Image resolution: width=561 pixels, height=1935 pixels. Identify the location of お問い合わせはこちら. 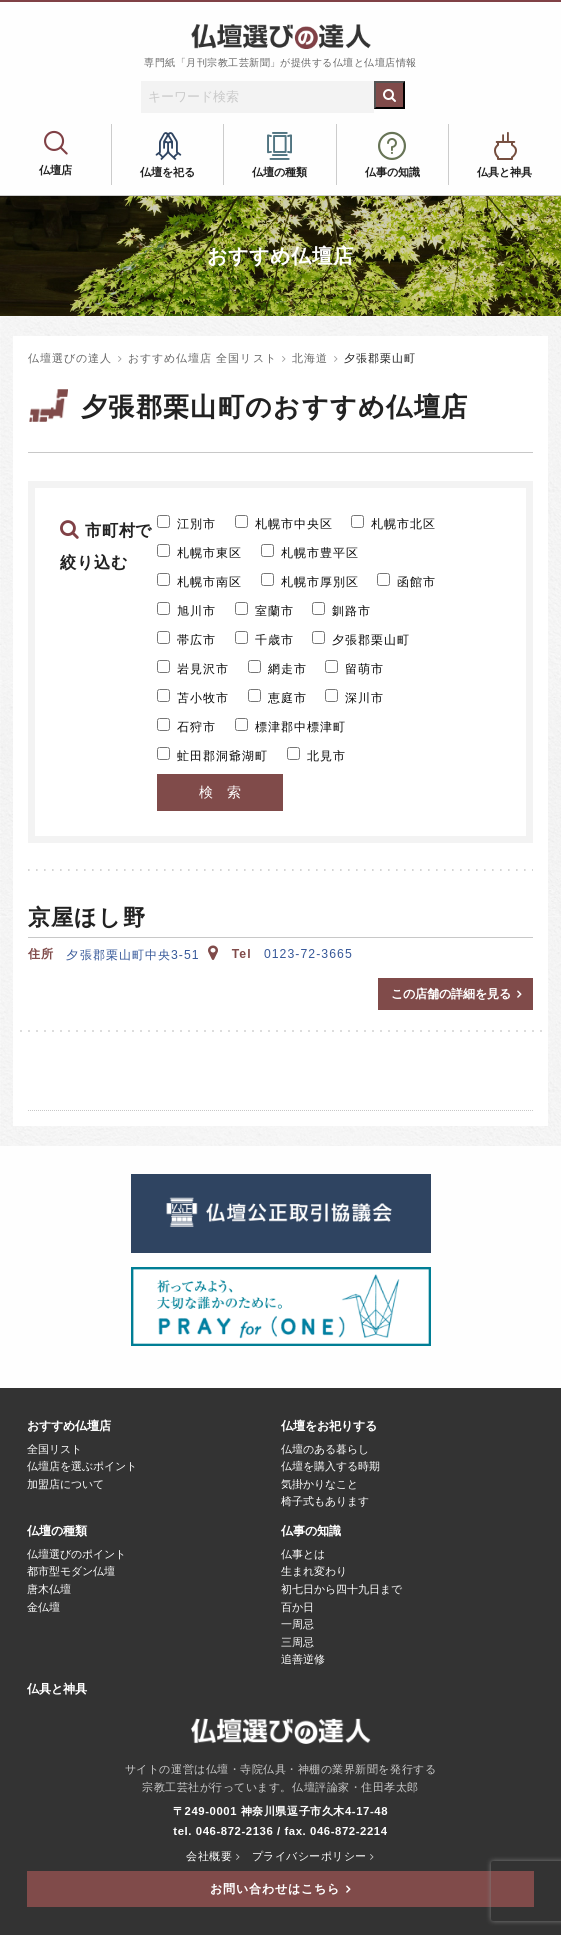
(275, 1889).